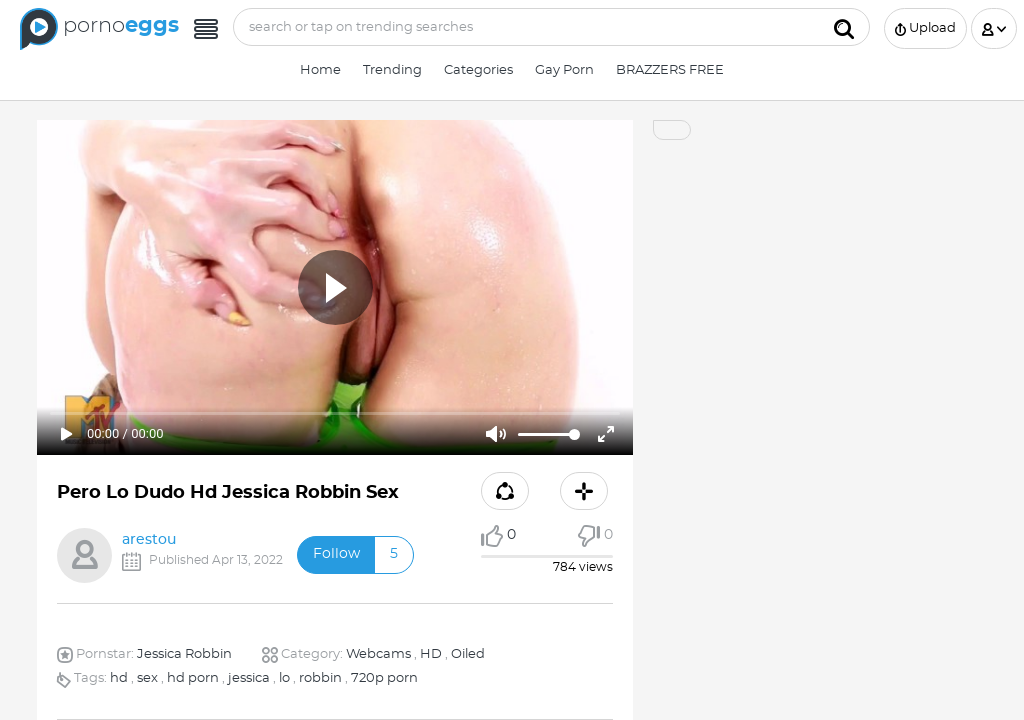 The image size is (1024, 720). What do you see at coordinates (378, 654) in the screenshot?
I see `Webcams` at bounding box center [378, 654].